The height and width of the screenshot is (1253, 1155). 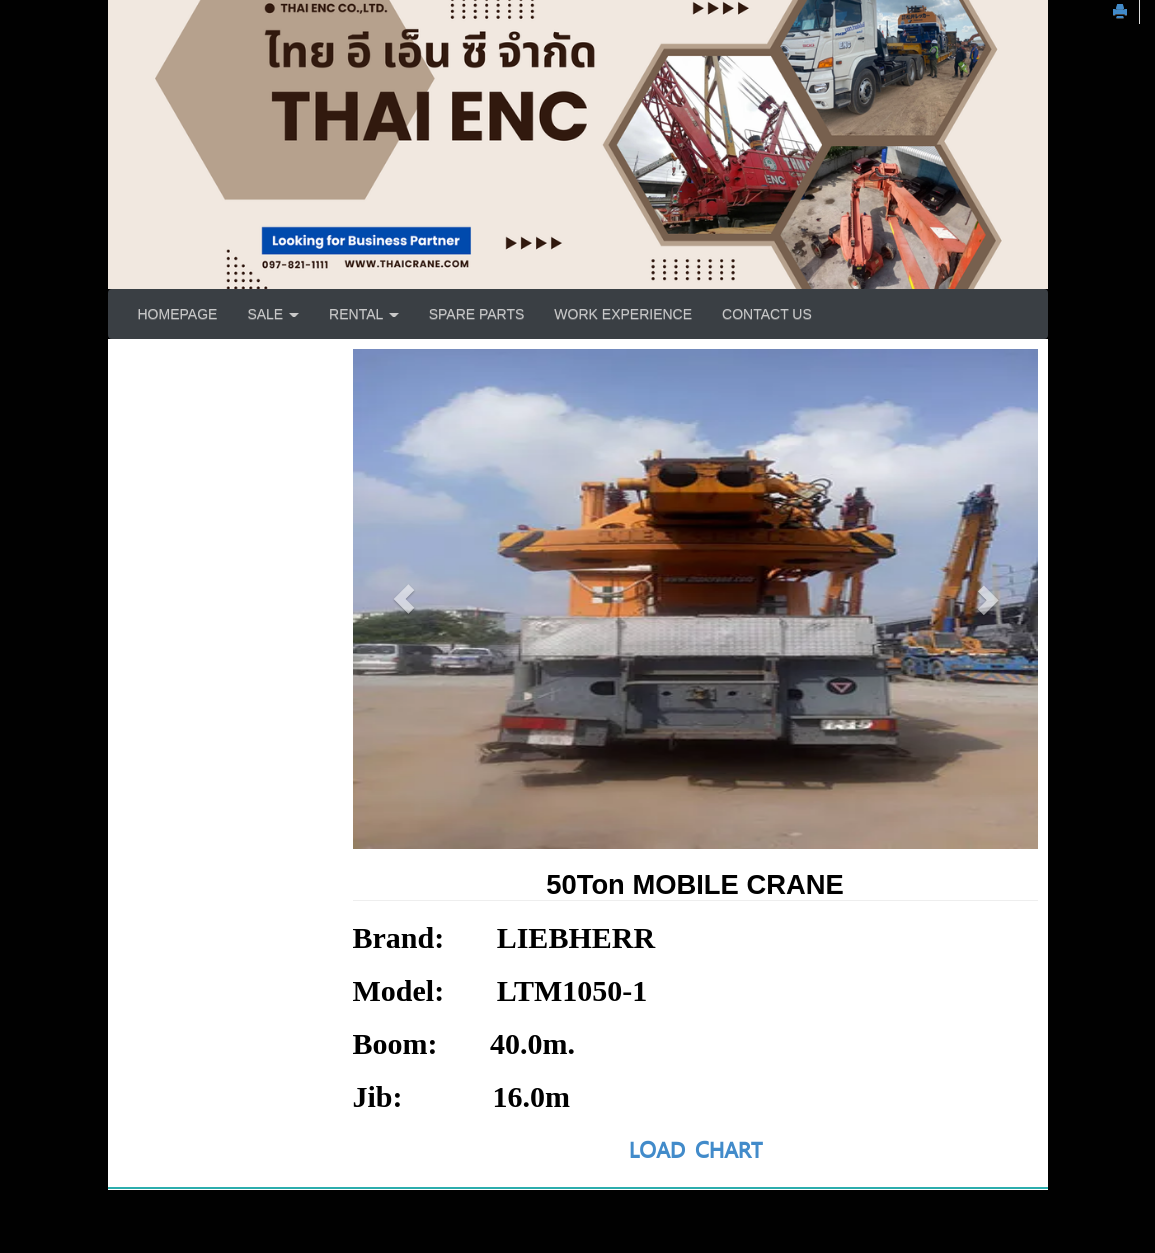 What do you see at coordinates (273, 314) in the screenshot?
I see `SALE` at bounding box center [273, 314].